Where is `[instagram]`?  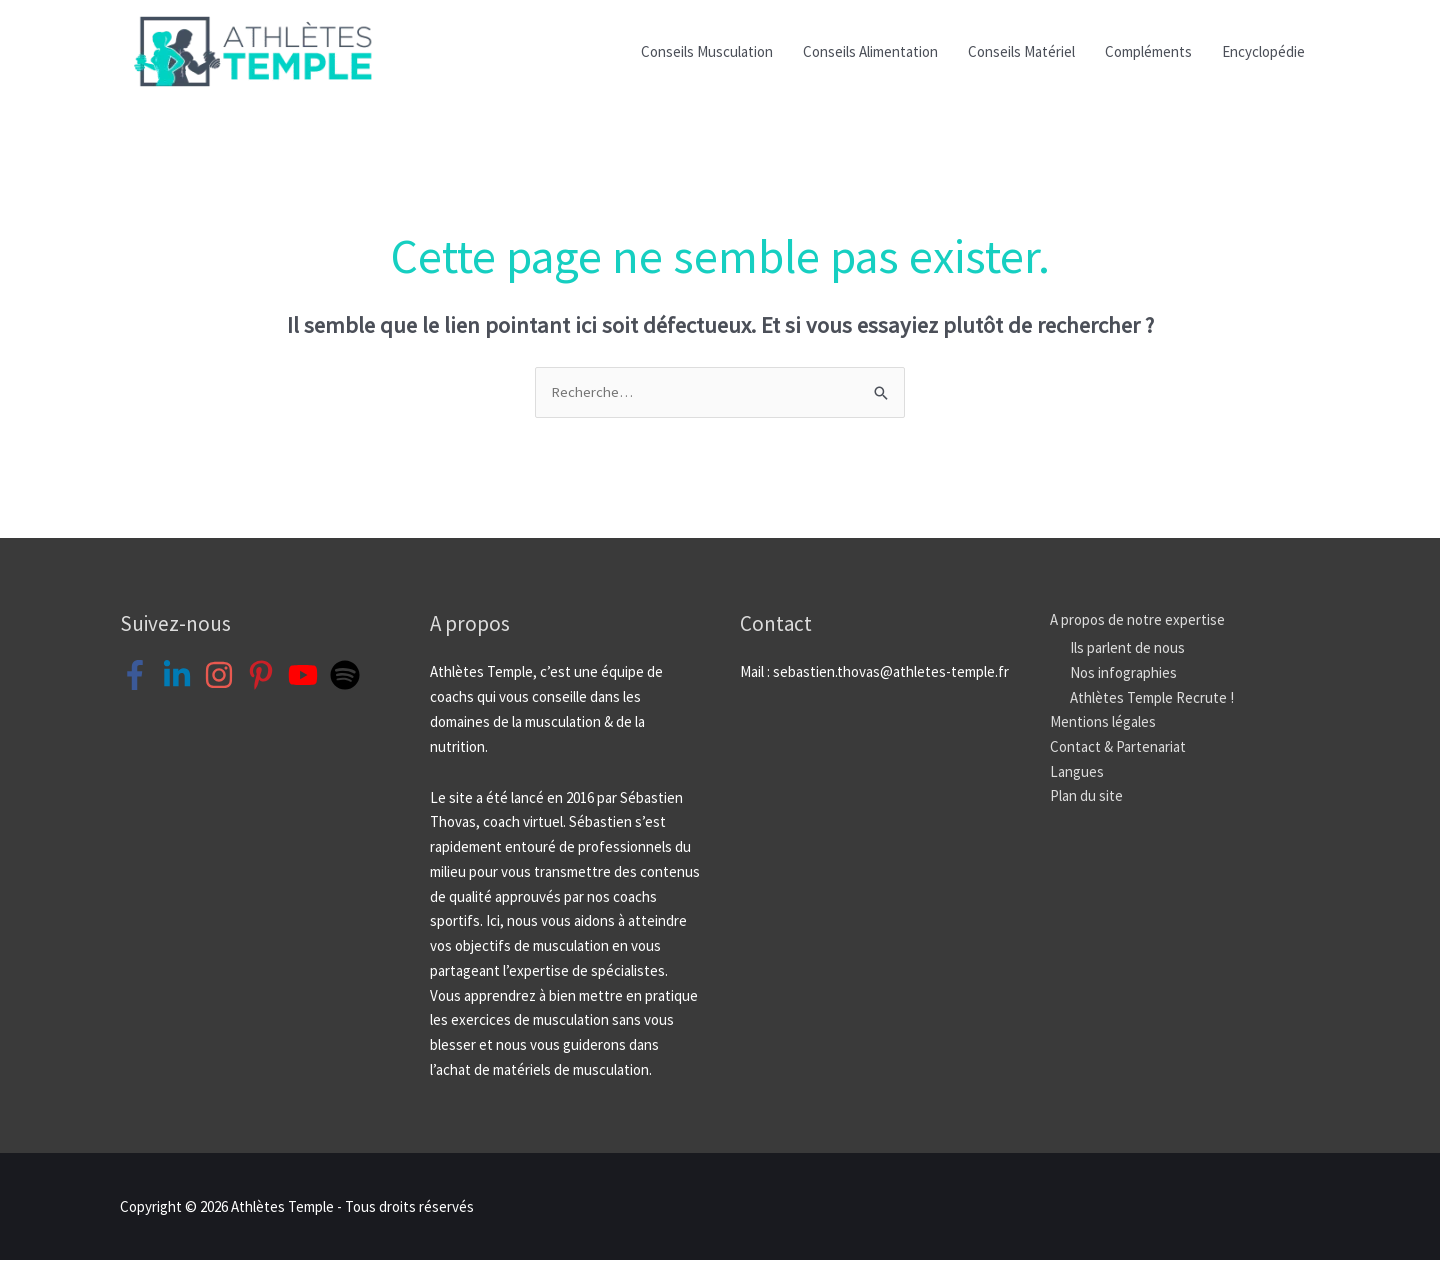 [instagram] is located at coordinates (223, 676).